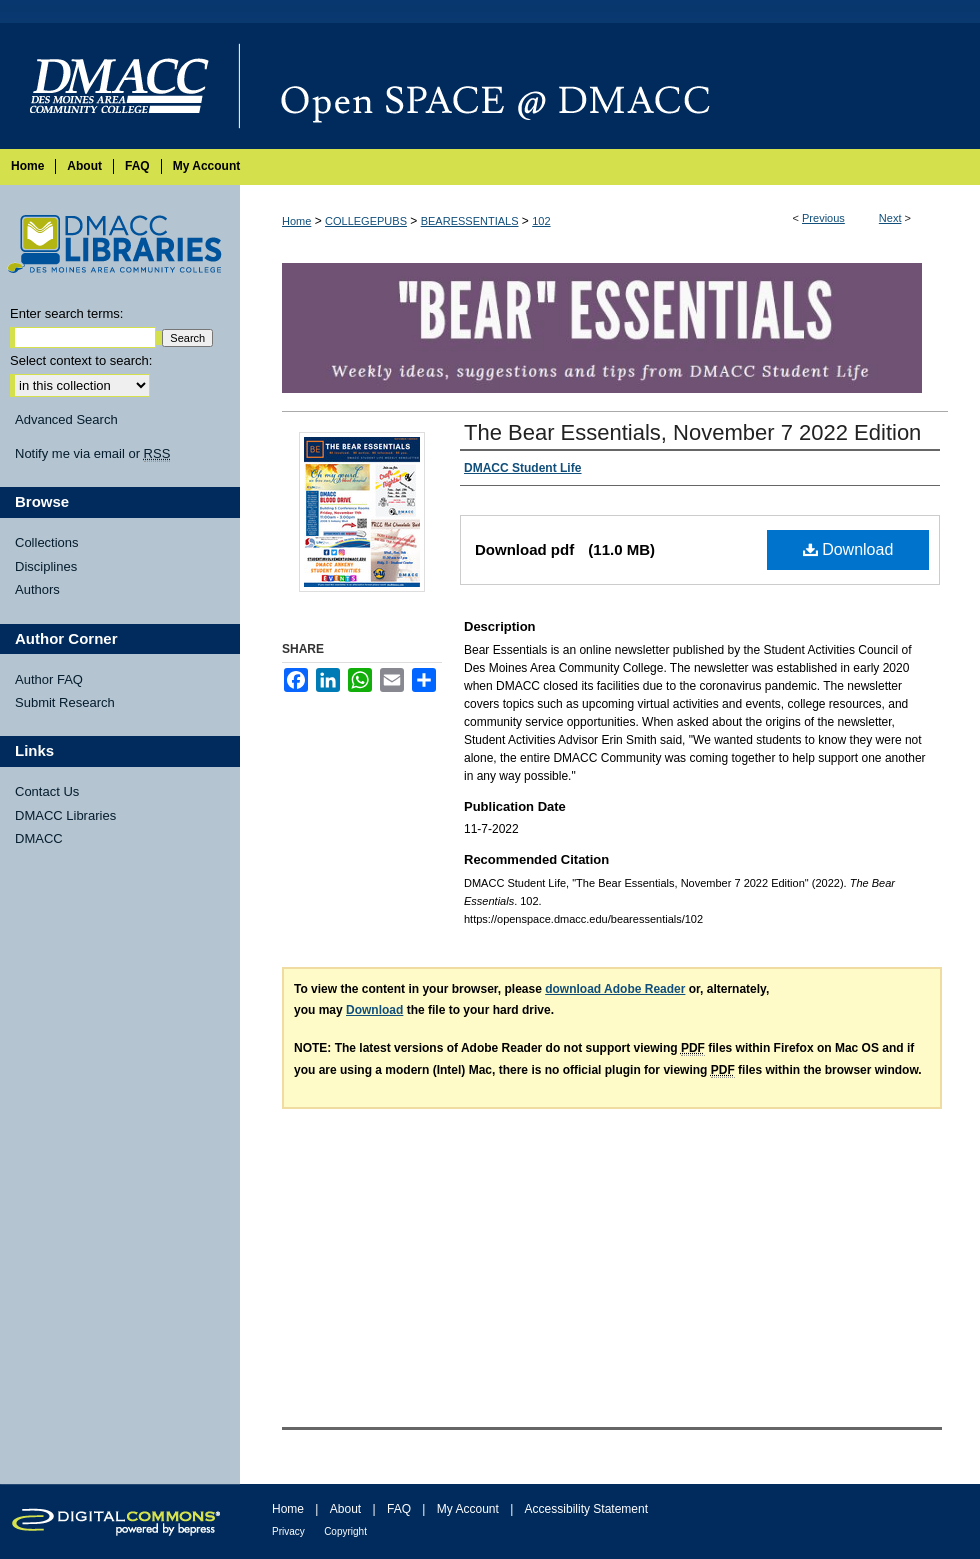 The width and height of the screenshot is (980, 1559). I want to click on Home, so click(296, 221).